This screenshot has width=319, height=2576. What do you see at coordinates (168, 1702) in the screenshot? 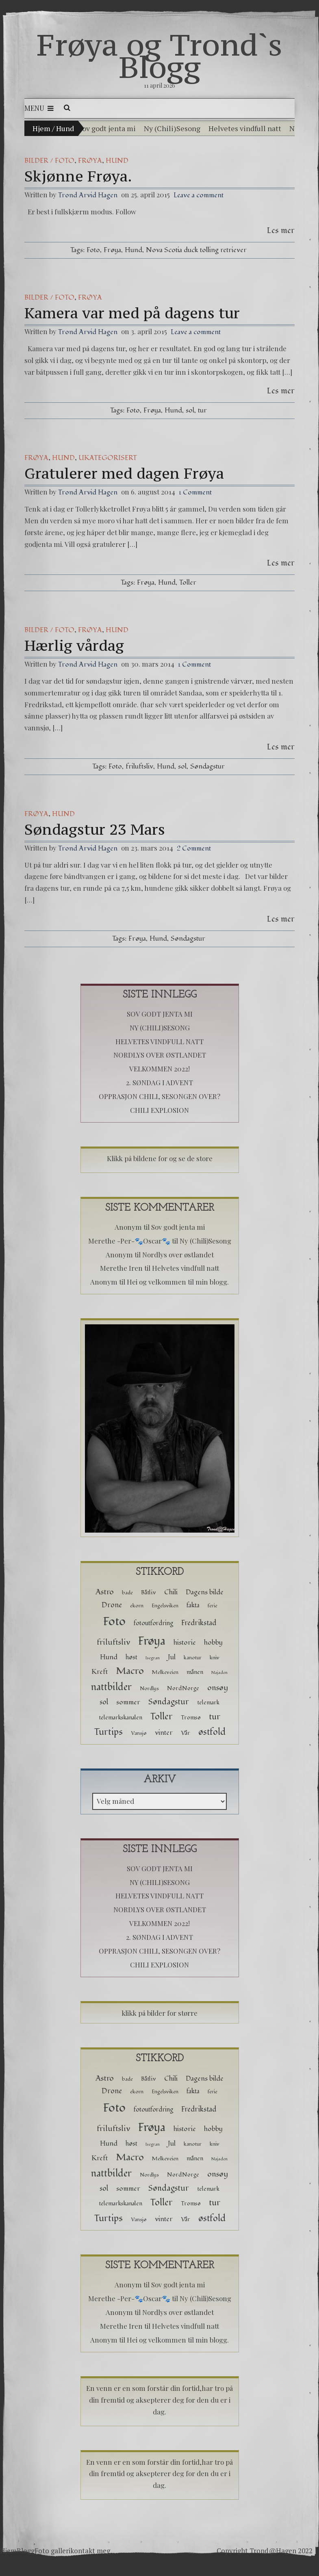
I see `Søndagstur [Søndagstur (9 elementer)]` at bounding box center [168, 1702].